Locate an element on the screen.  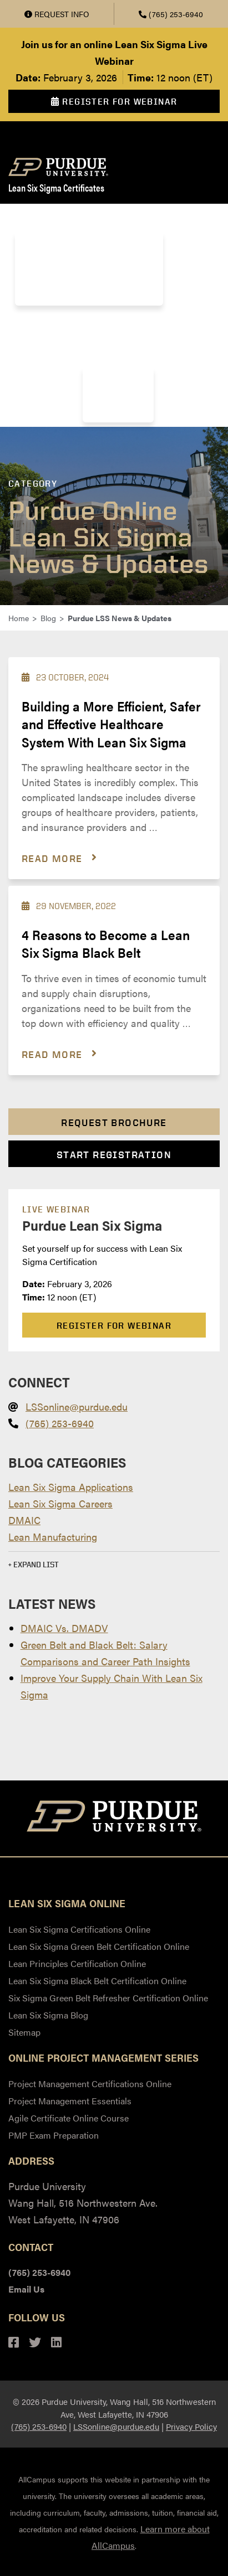
Request Brochure is located at coordinates (113, 1122).